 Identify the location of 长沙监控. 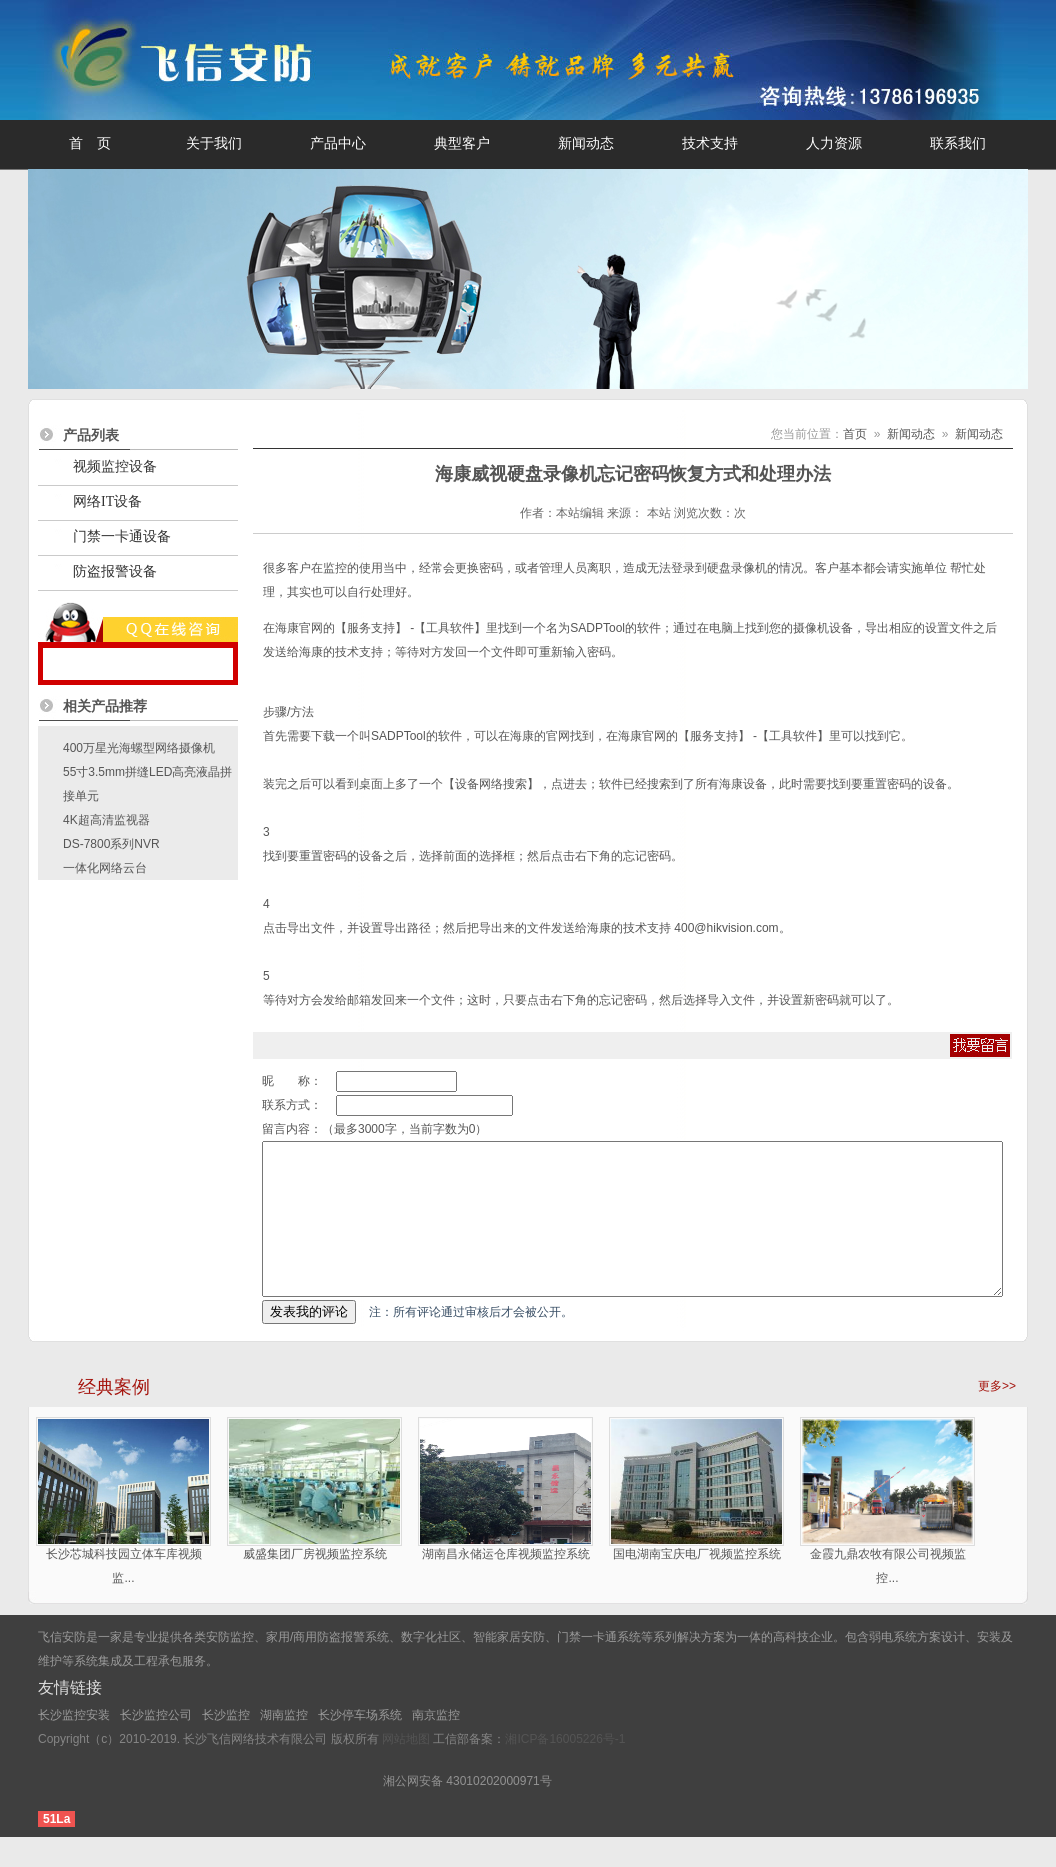
(226, 1745).